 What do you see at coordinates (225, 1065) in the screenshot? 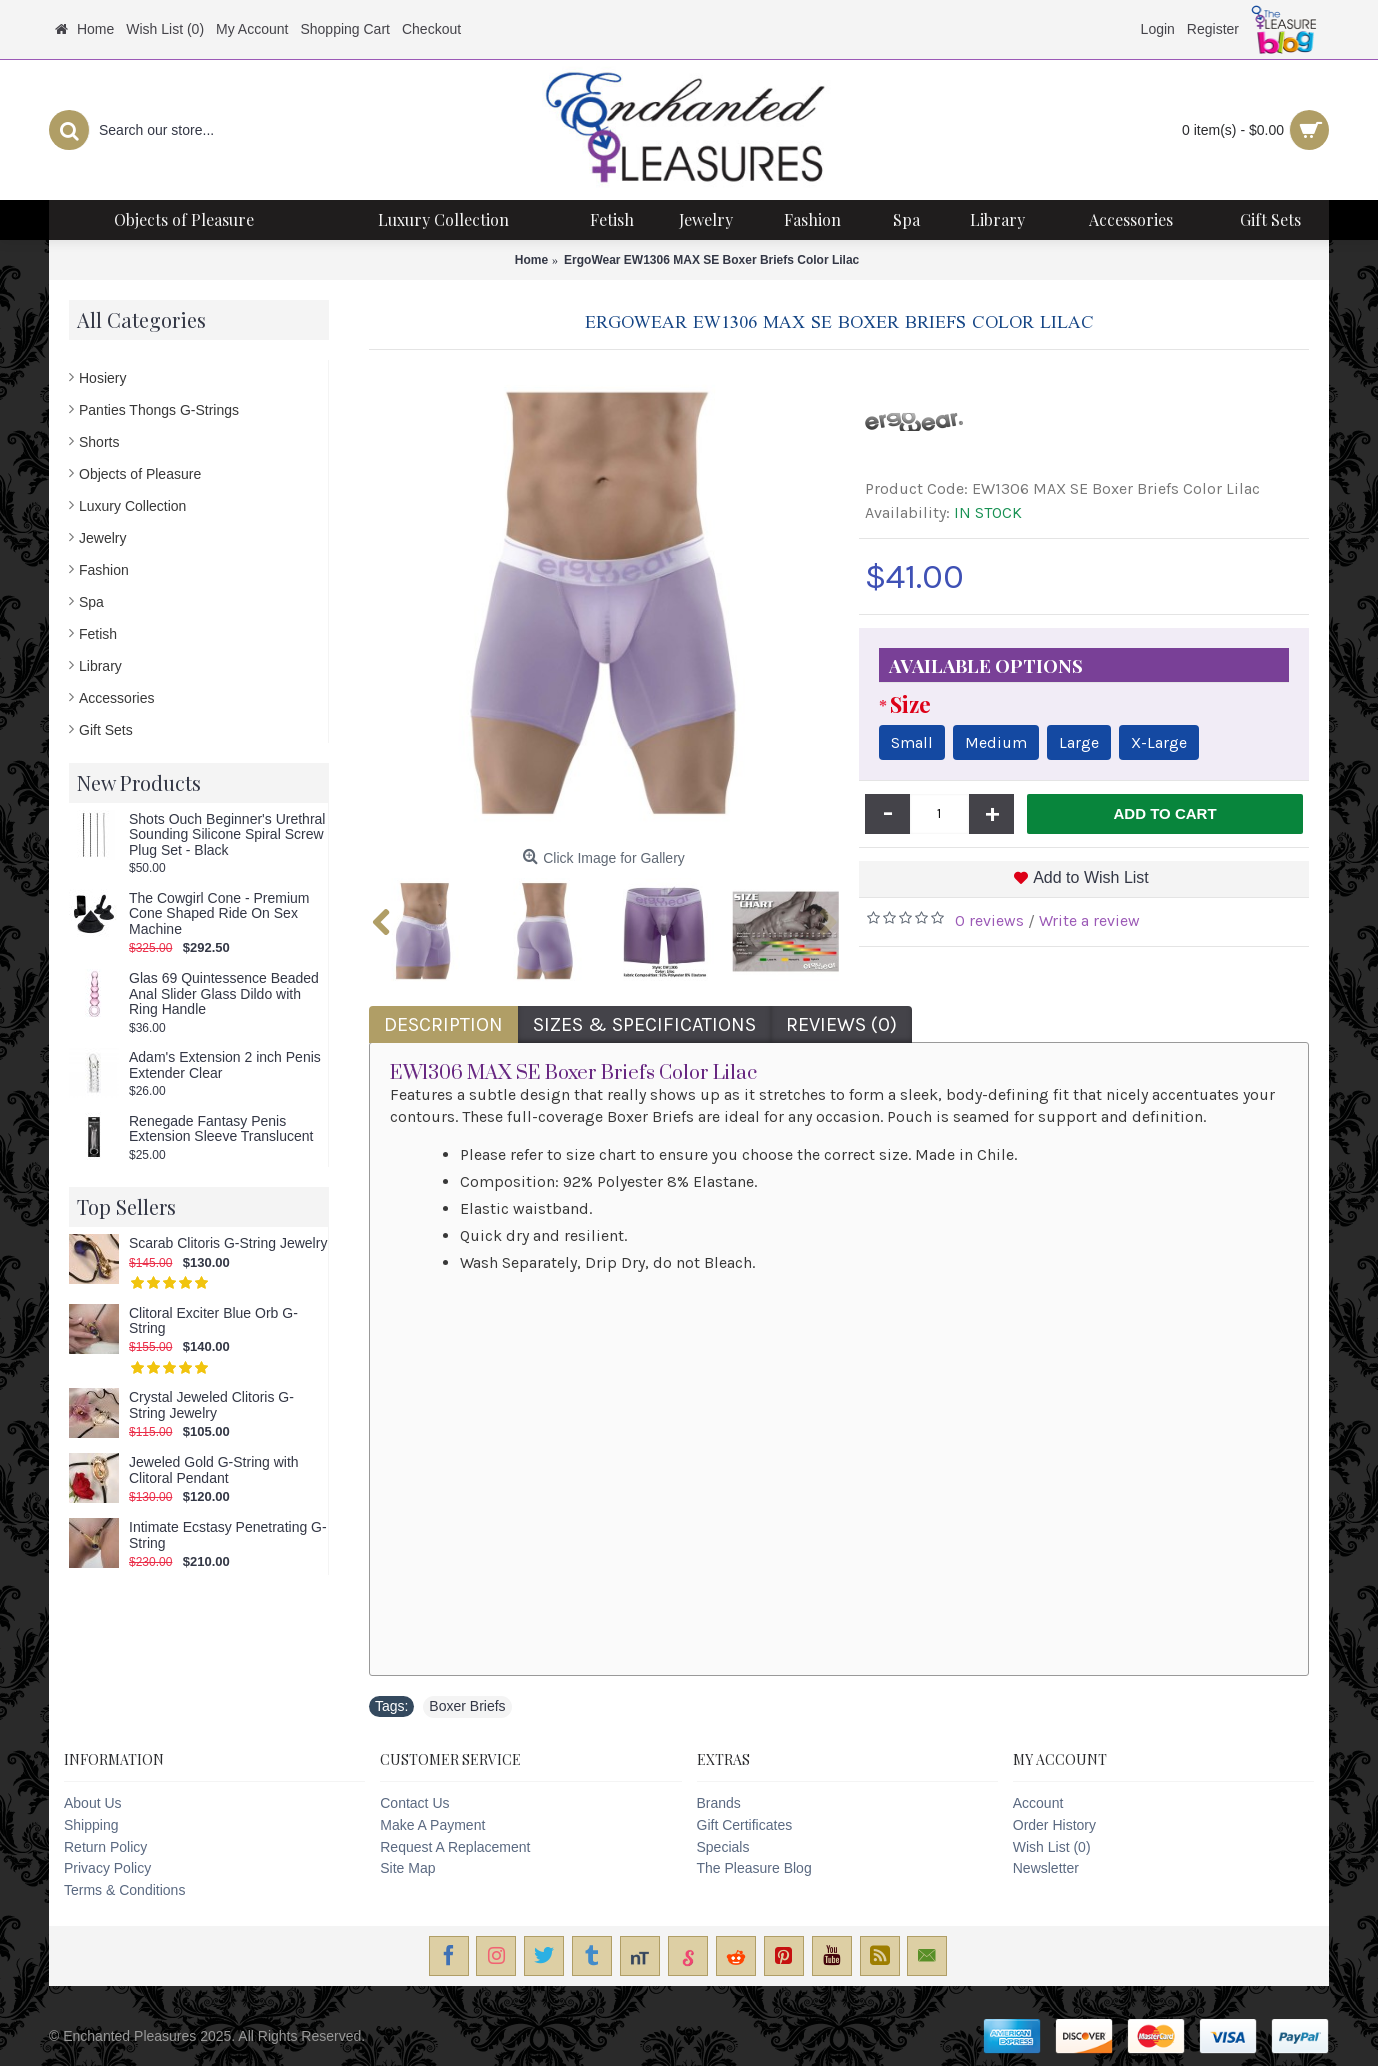
I see `Adam's Extension 2 inch Penis Extender Clear` at bounding box center [225, 1065].